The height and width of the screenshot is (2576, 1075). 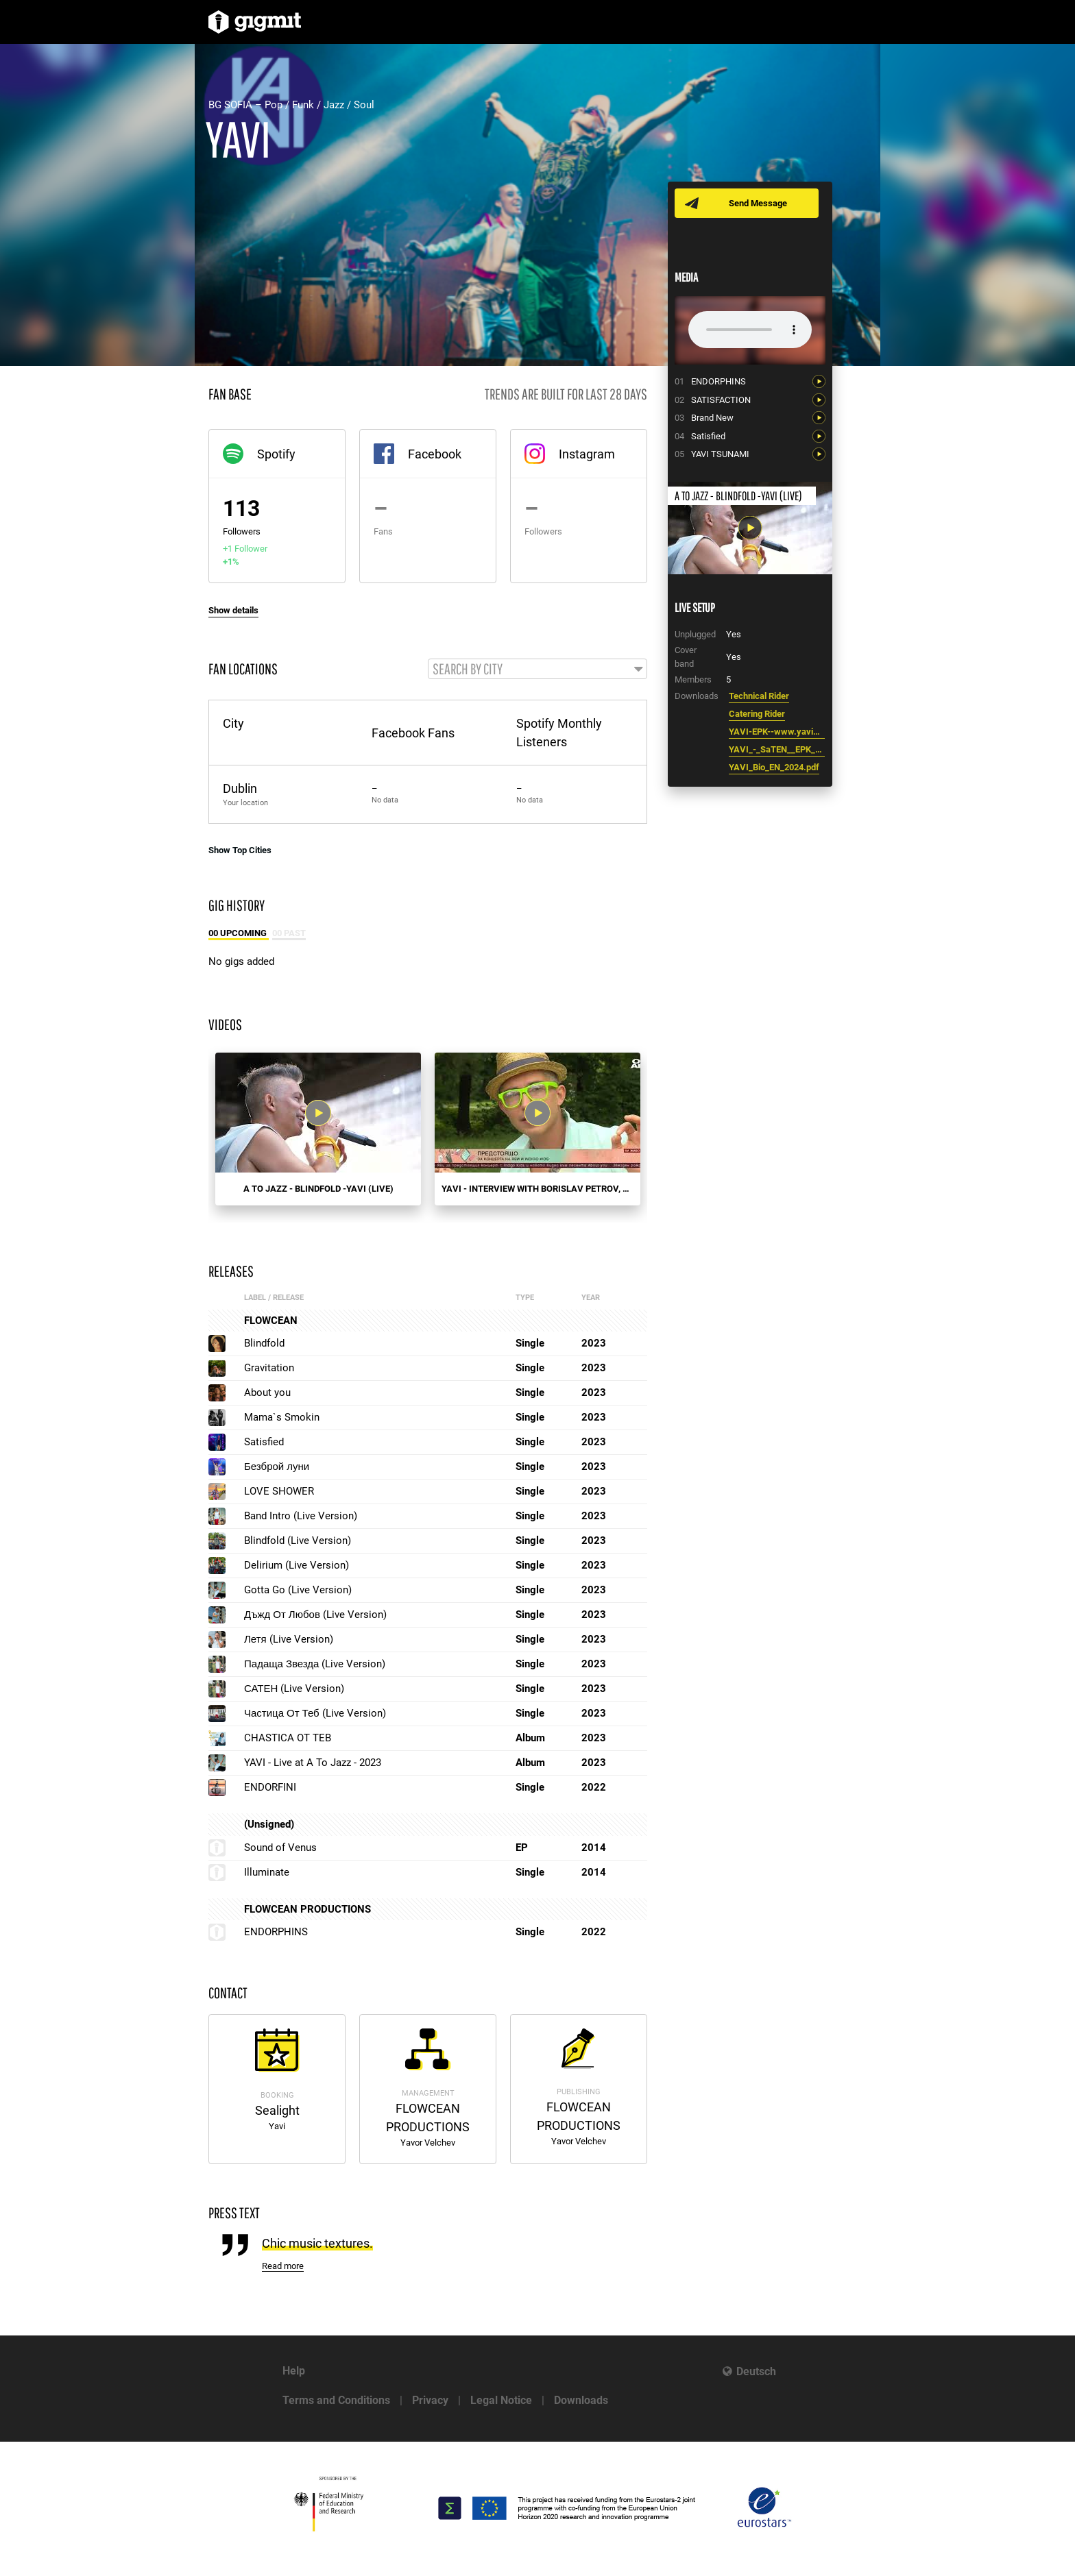 What do you see at coordinates (289, 934) in the screenshot?
I see `00 Past` at bounding box center [289, 934].